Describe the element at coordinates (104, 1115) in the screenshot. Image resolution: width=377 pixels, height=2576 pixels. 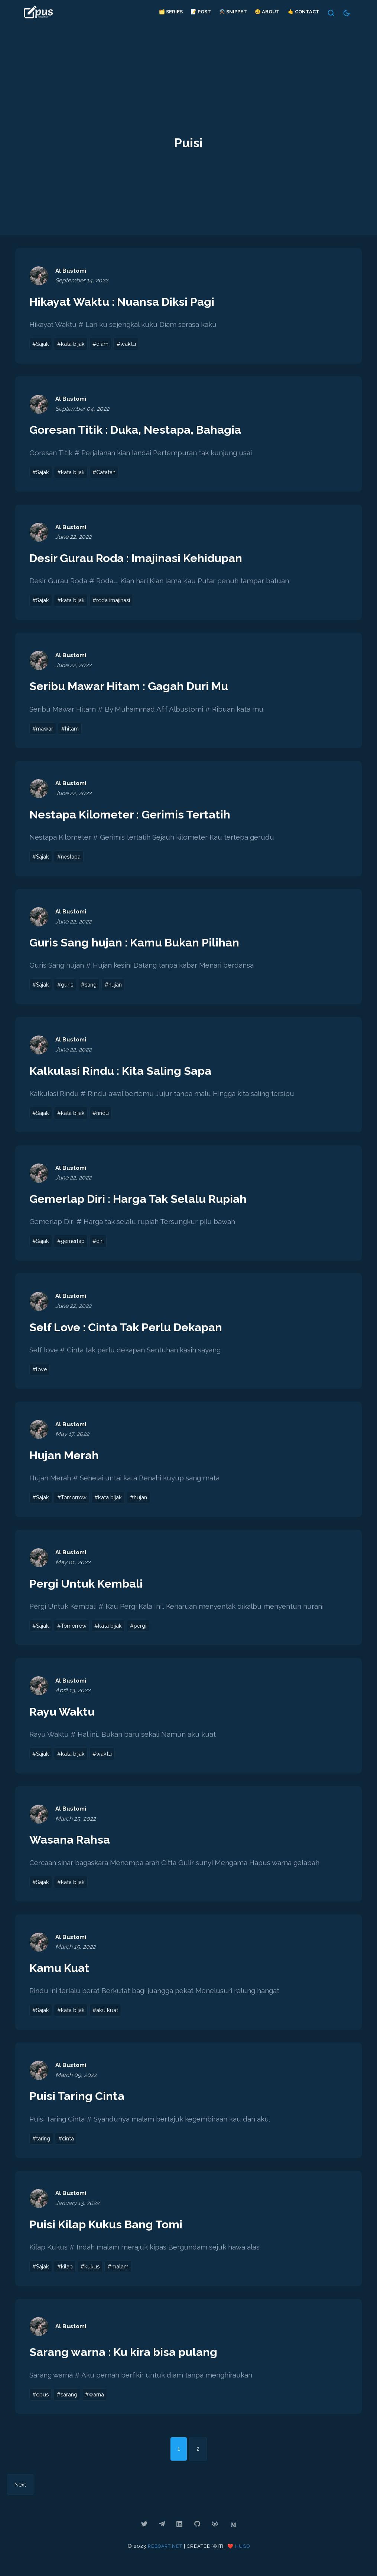
I see `#rindu` at that location.